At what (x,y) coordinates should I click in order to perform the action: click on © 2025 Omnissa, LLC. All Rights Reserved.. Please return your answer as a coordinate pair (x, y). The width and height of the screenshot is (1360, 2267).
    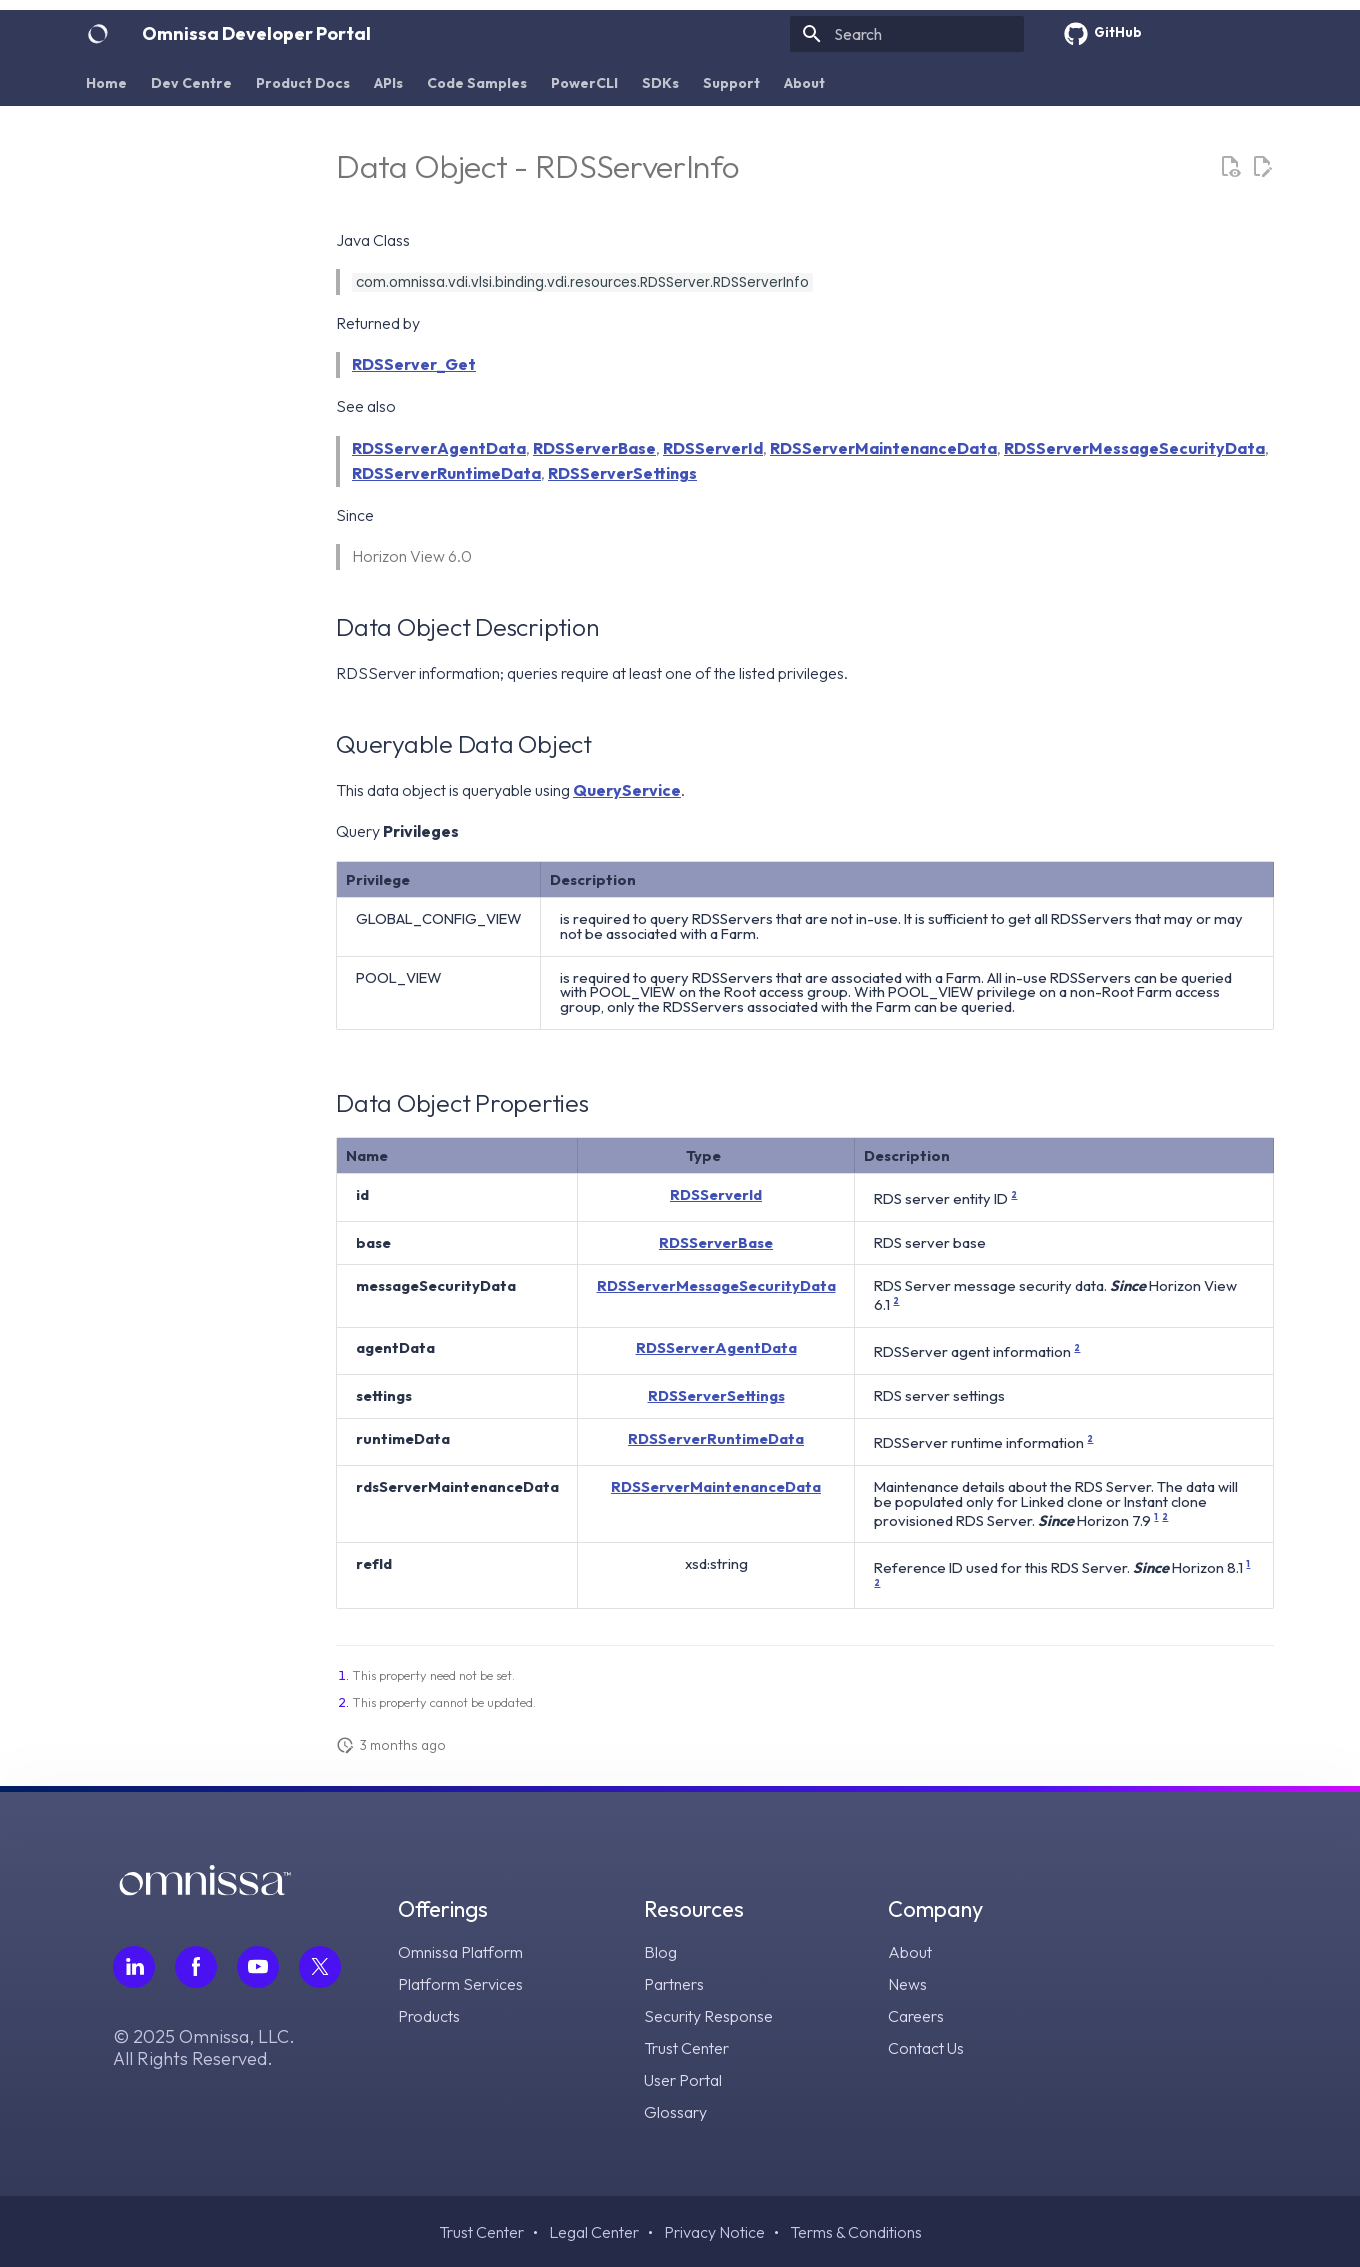
    Looking at the image, I should click on (204, 2048).